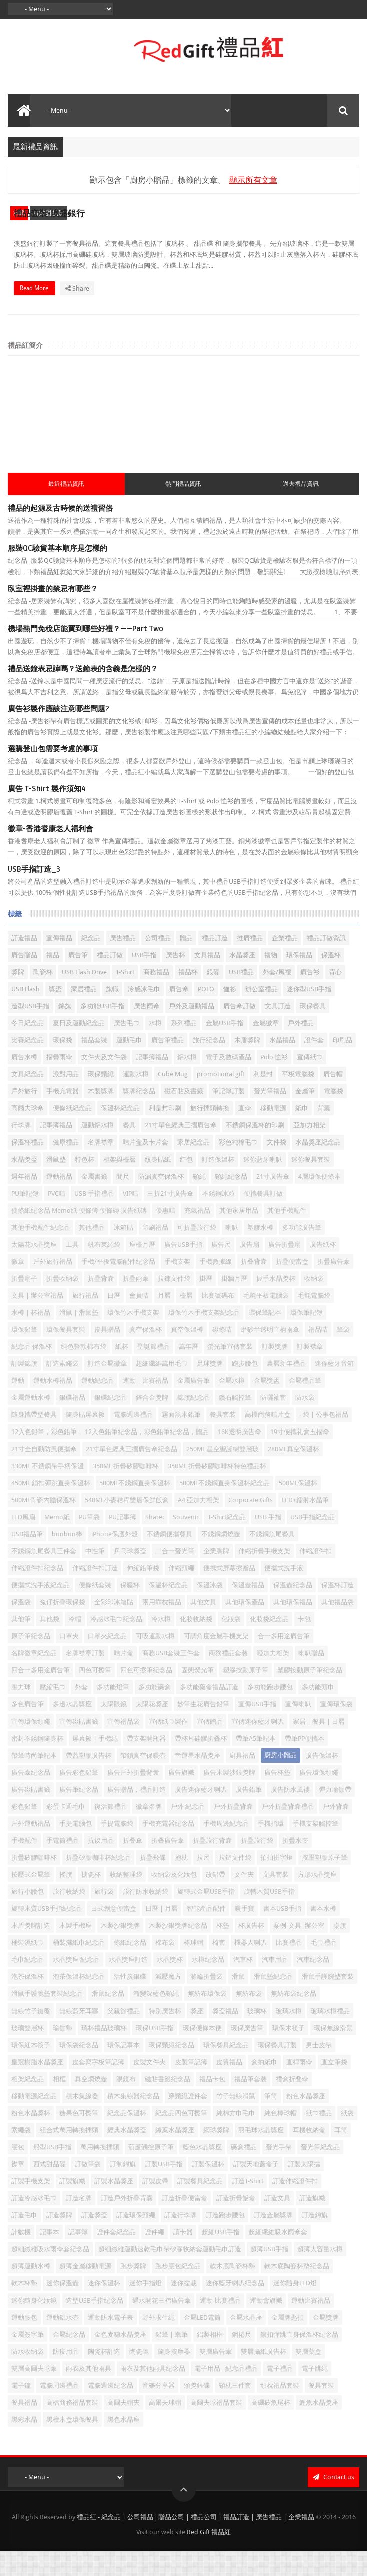 This screenshot has height=2576, width=367. I want to click on 家居 | 餐具 | 日曆, so click(319, 1746).